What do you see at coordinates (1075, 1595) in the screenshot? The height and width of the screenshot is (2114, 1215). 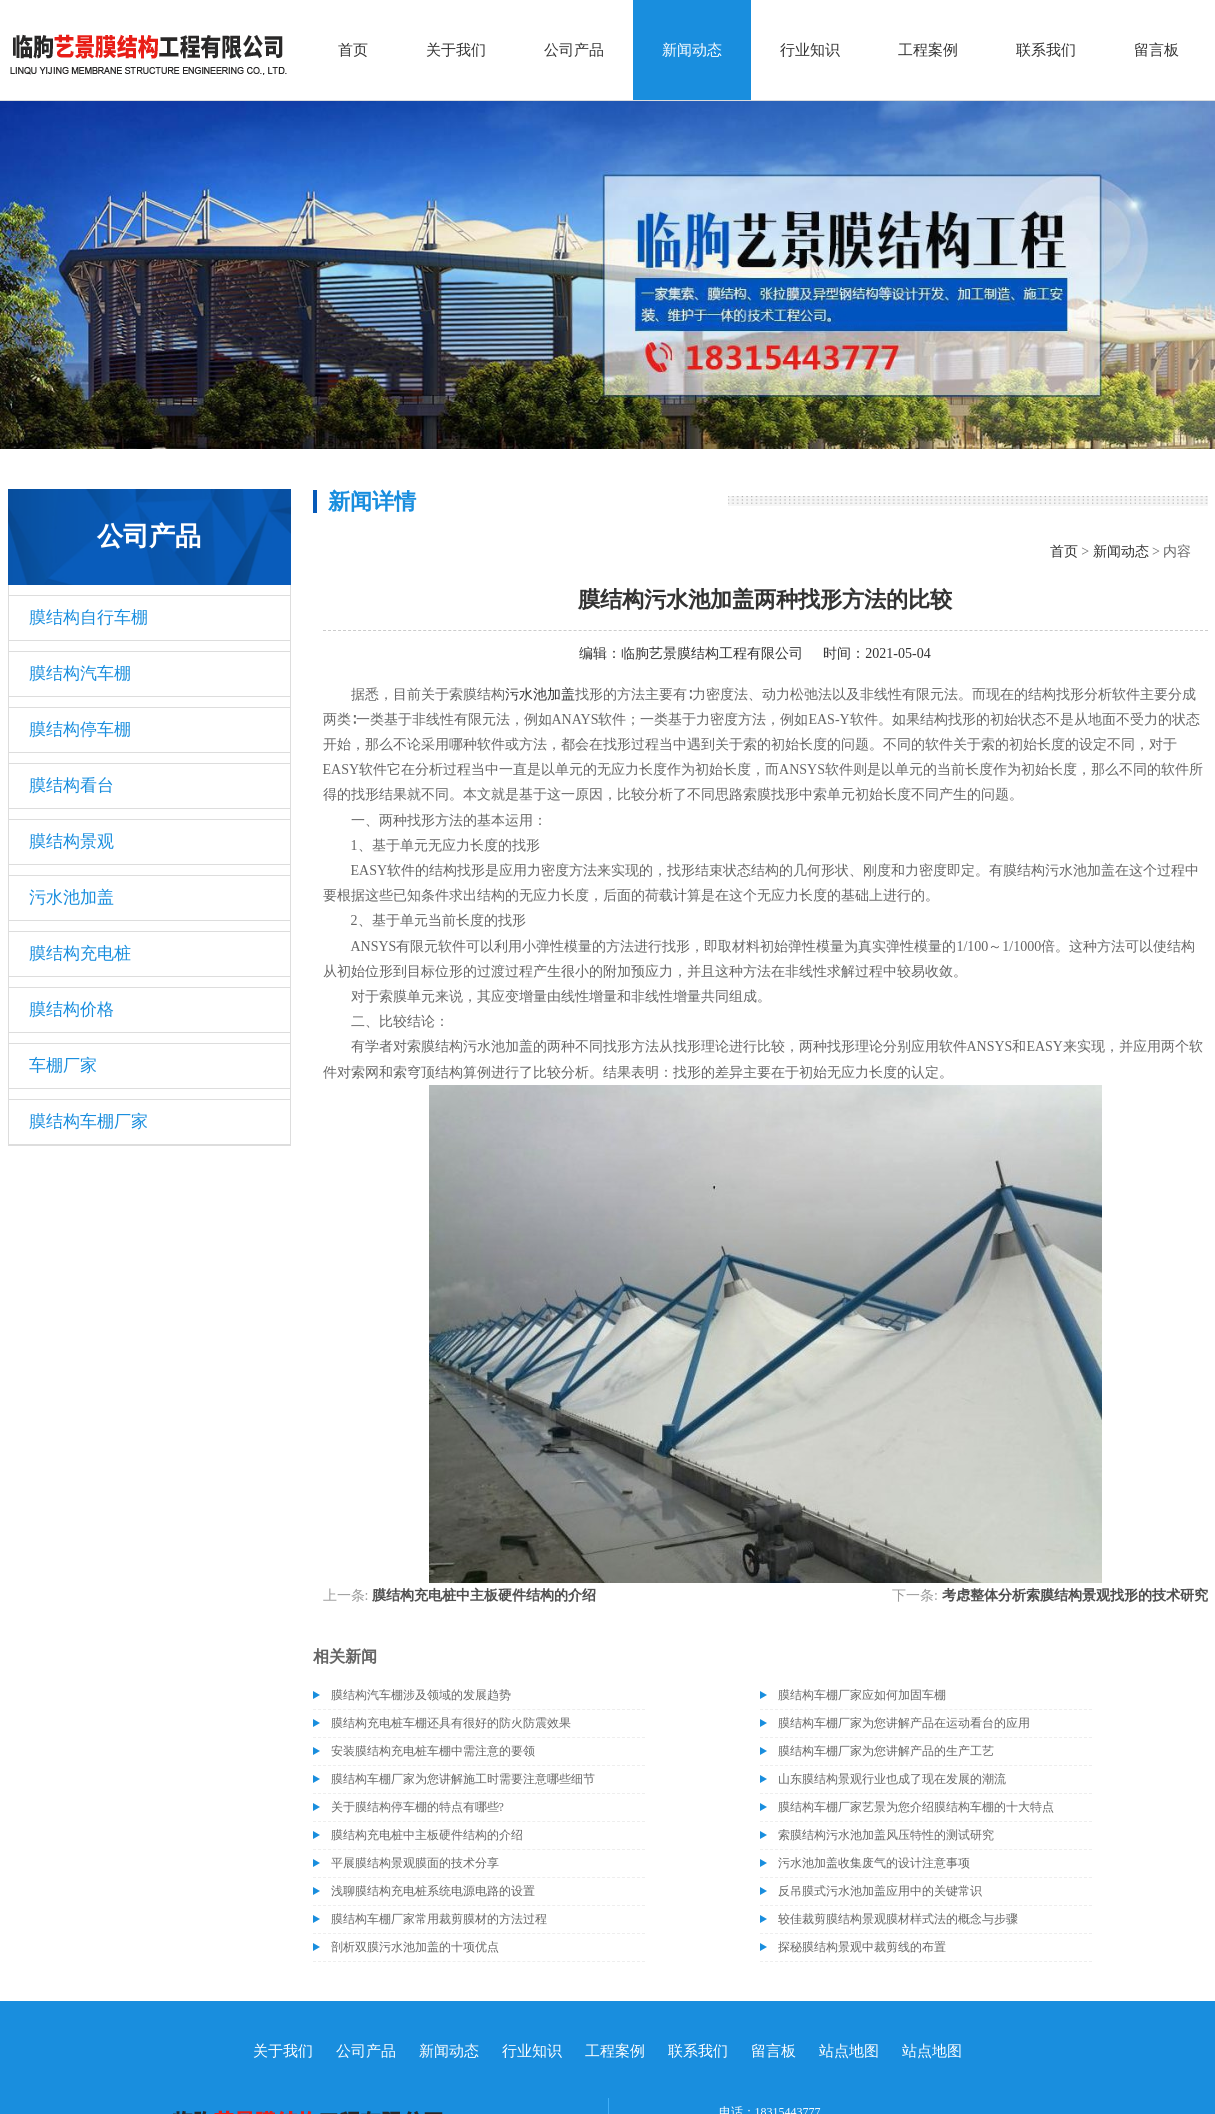 I see `考虑整体分析索膜结构景观找形的技术研究` at bounding box center [1075, 1595].